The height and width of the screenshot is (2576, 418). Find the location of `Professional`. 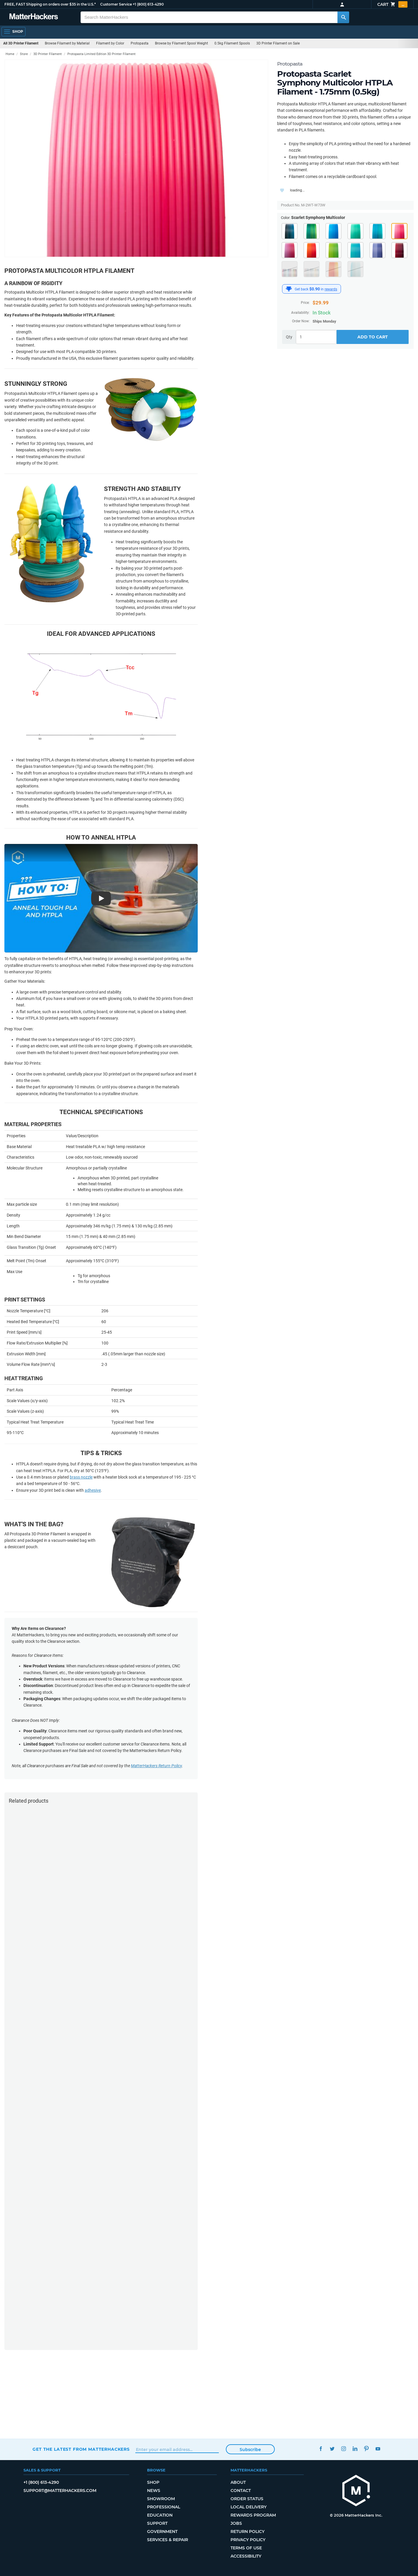

Professional is located at coordinates (163, 2507).